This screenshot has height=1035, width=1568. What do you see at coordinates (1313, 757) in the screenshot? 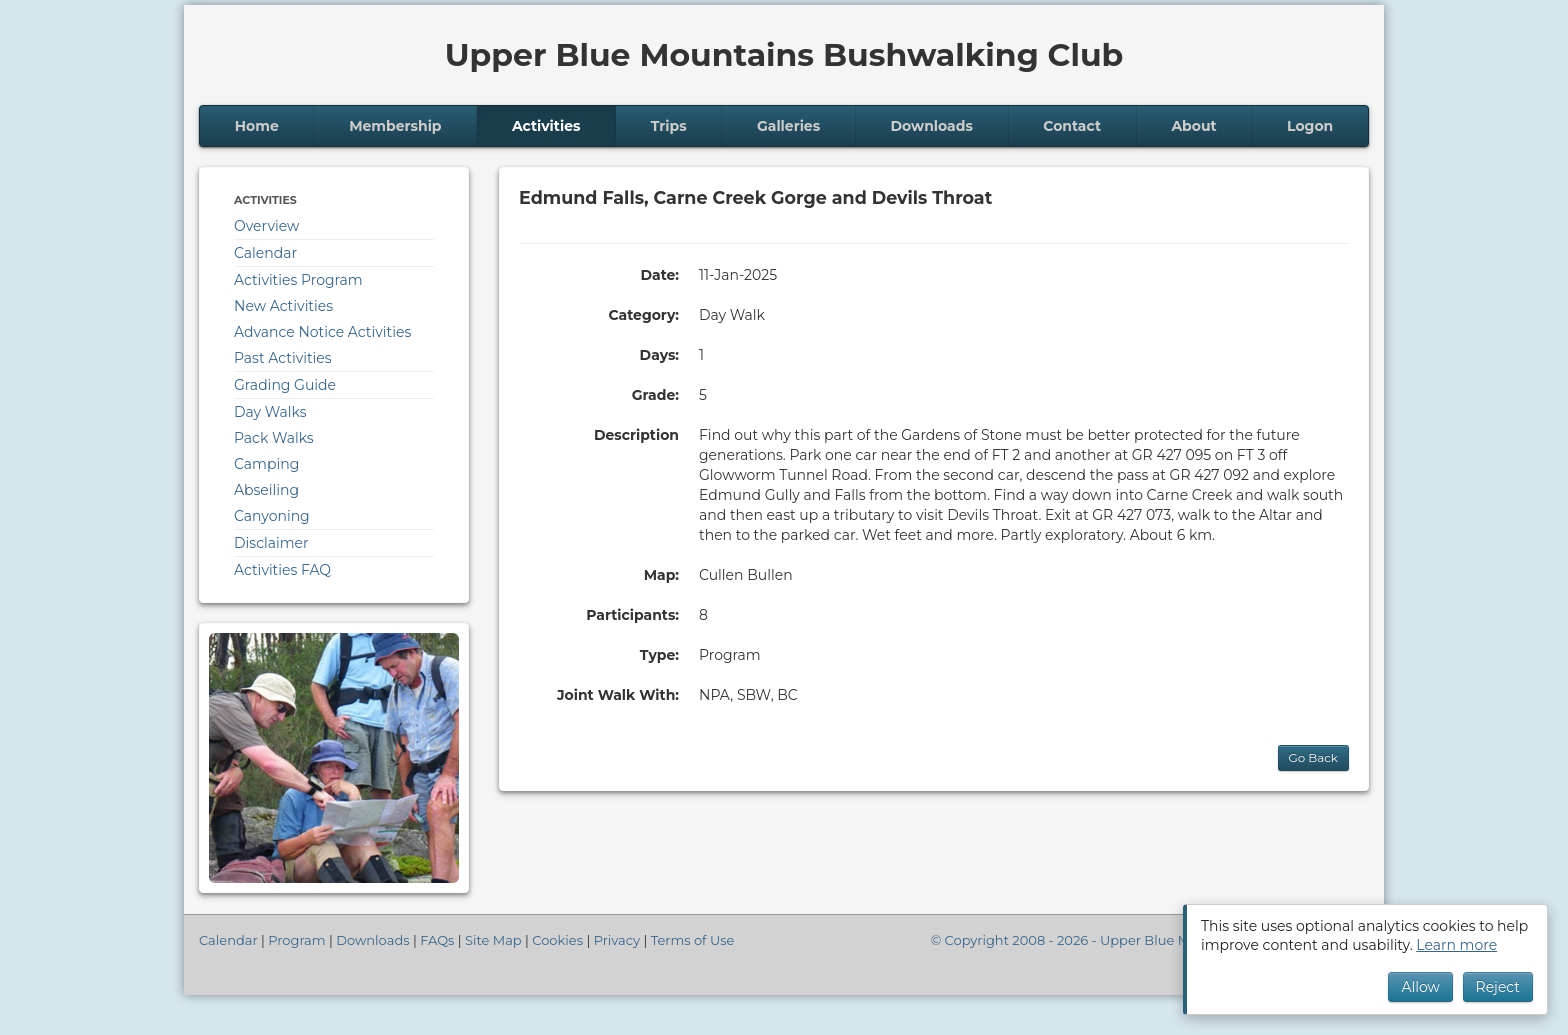
I see `Go Back` at bounding box center [1313, 757].